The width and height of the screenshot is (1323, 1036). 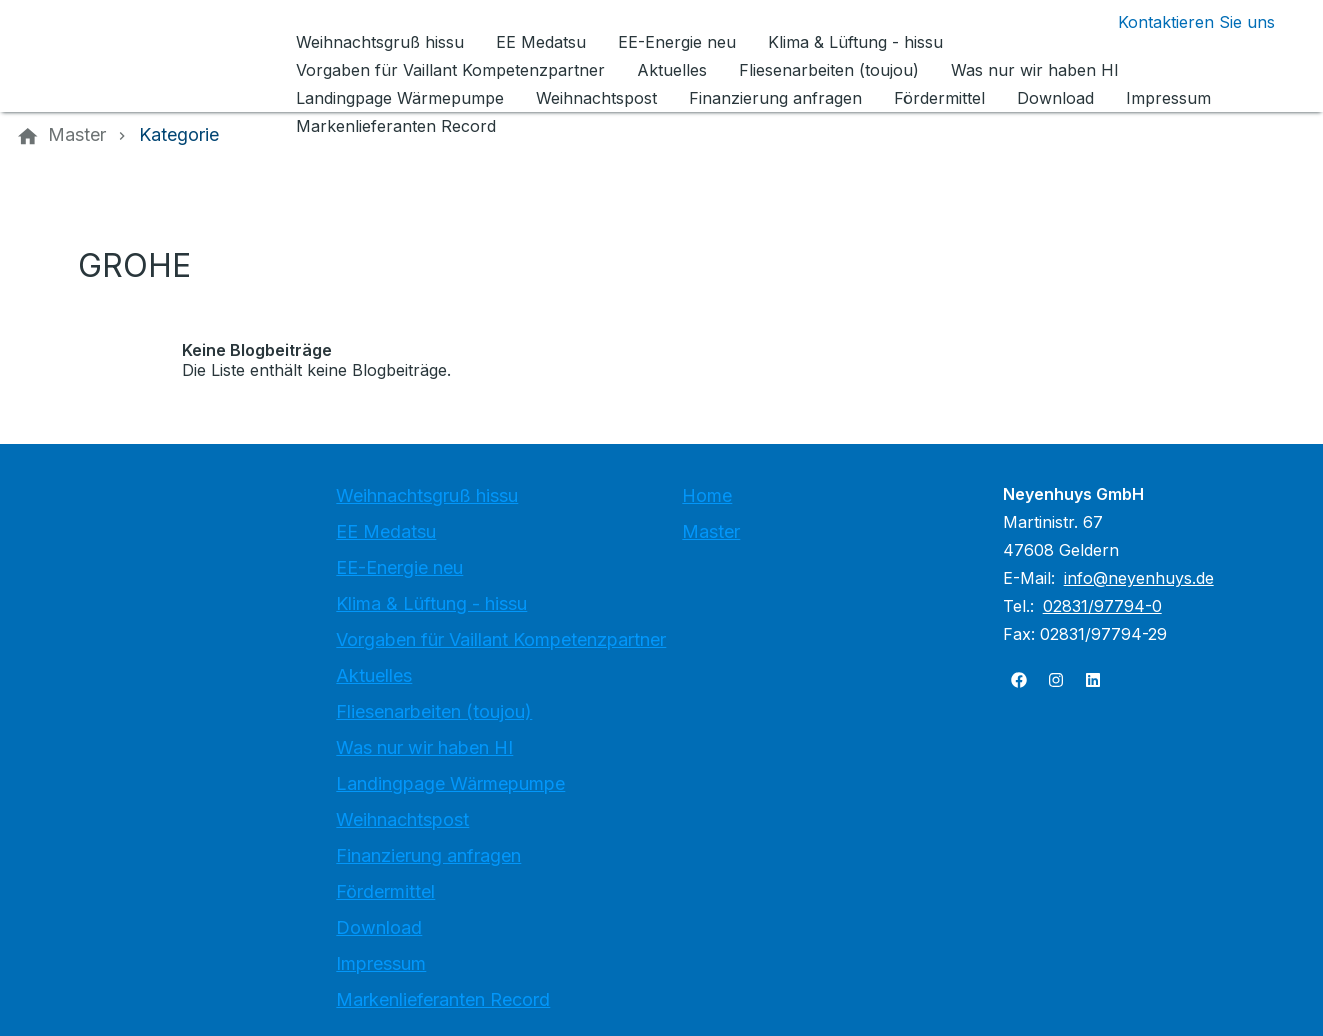 I want to click on EE-Energie neu, so click(x=399, y=567).